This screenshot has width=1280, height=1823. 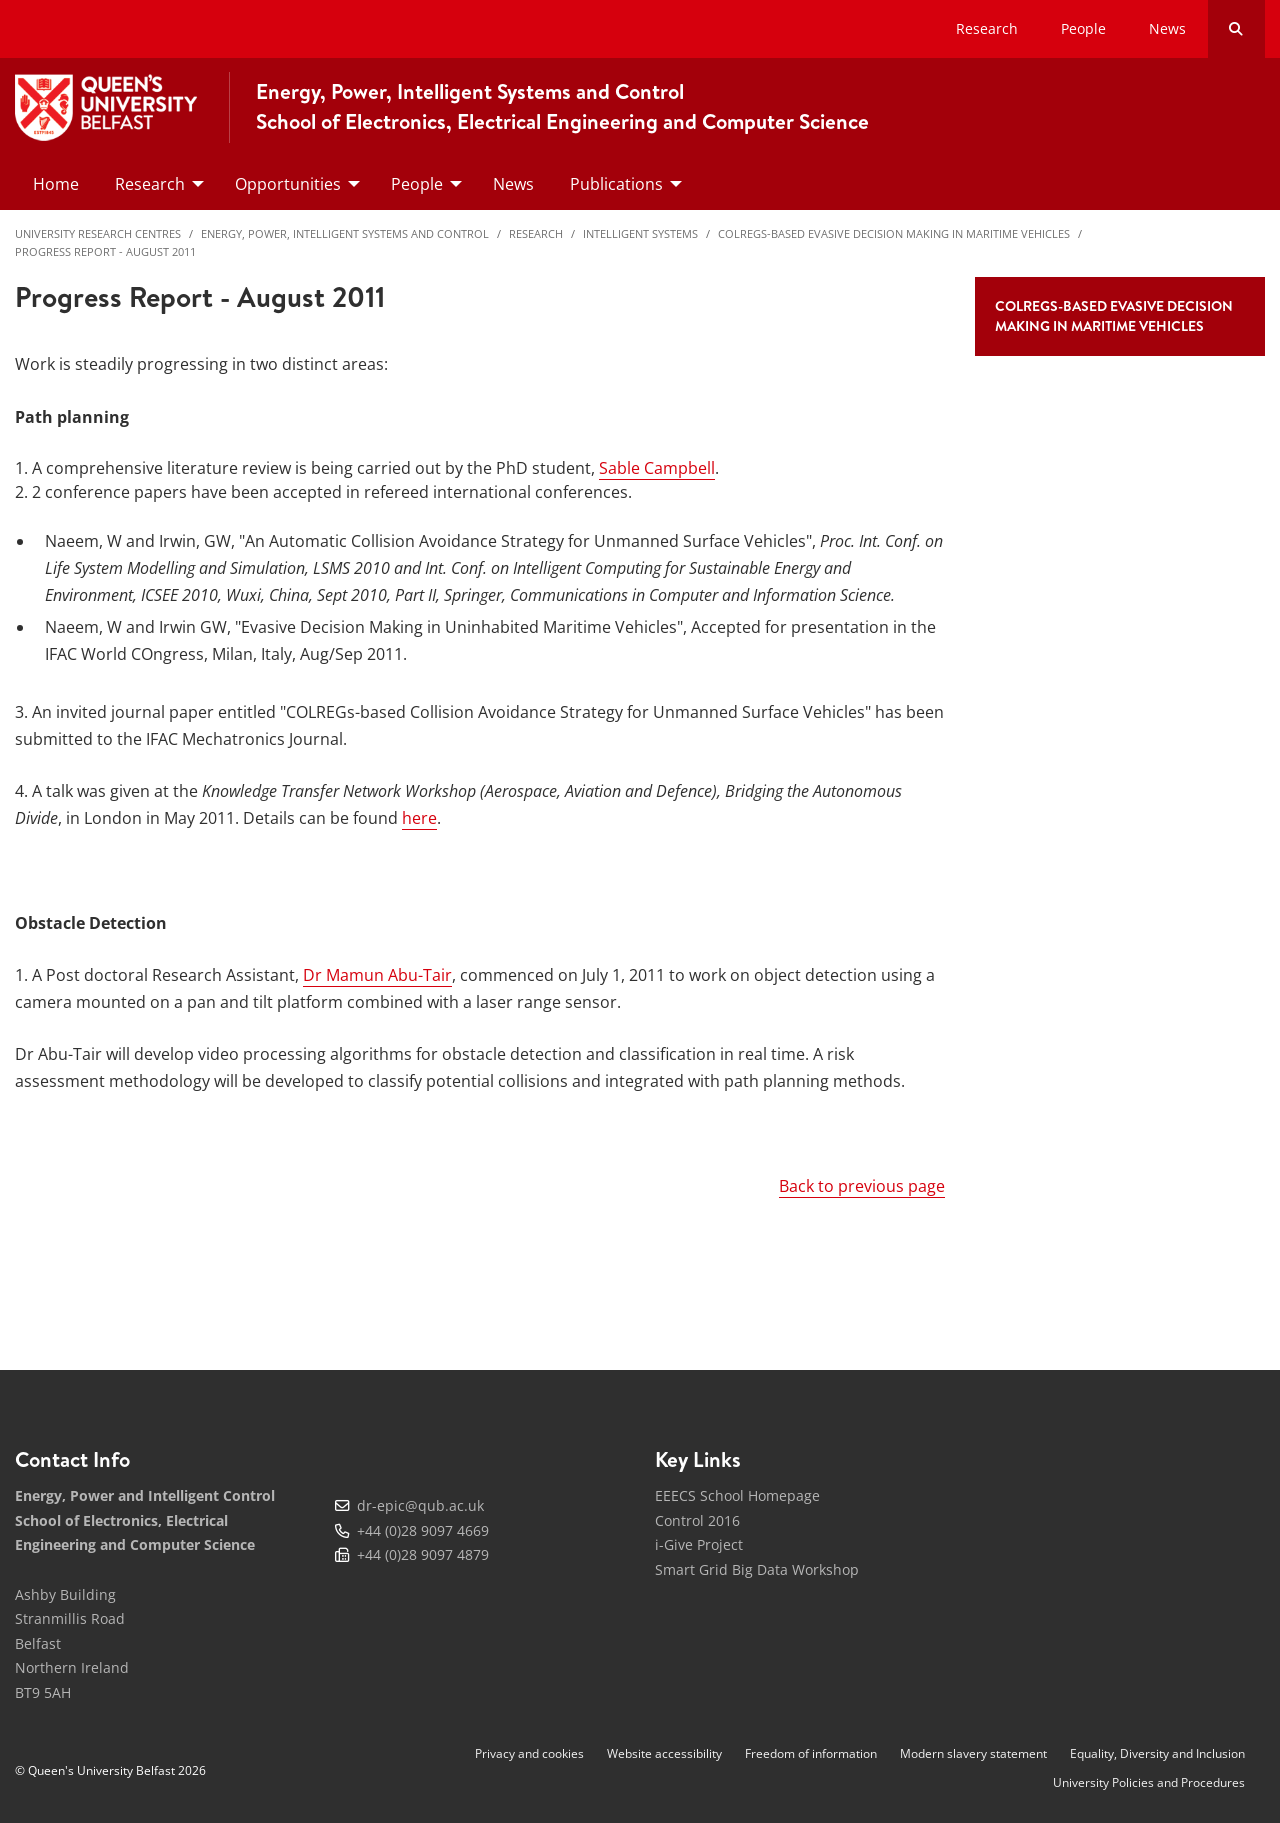 I want to click on EEECS School Homepage, so click(x=737, y=1495).